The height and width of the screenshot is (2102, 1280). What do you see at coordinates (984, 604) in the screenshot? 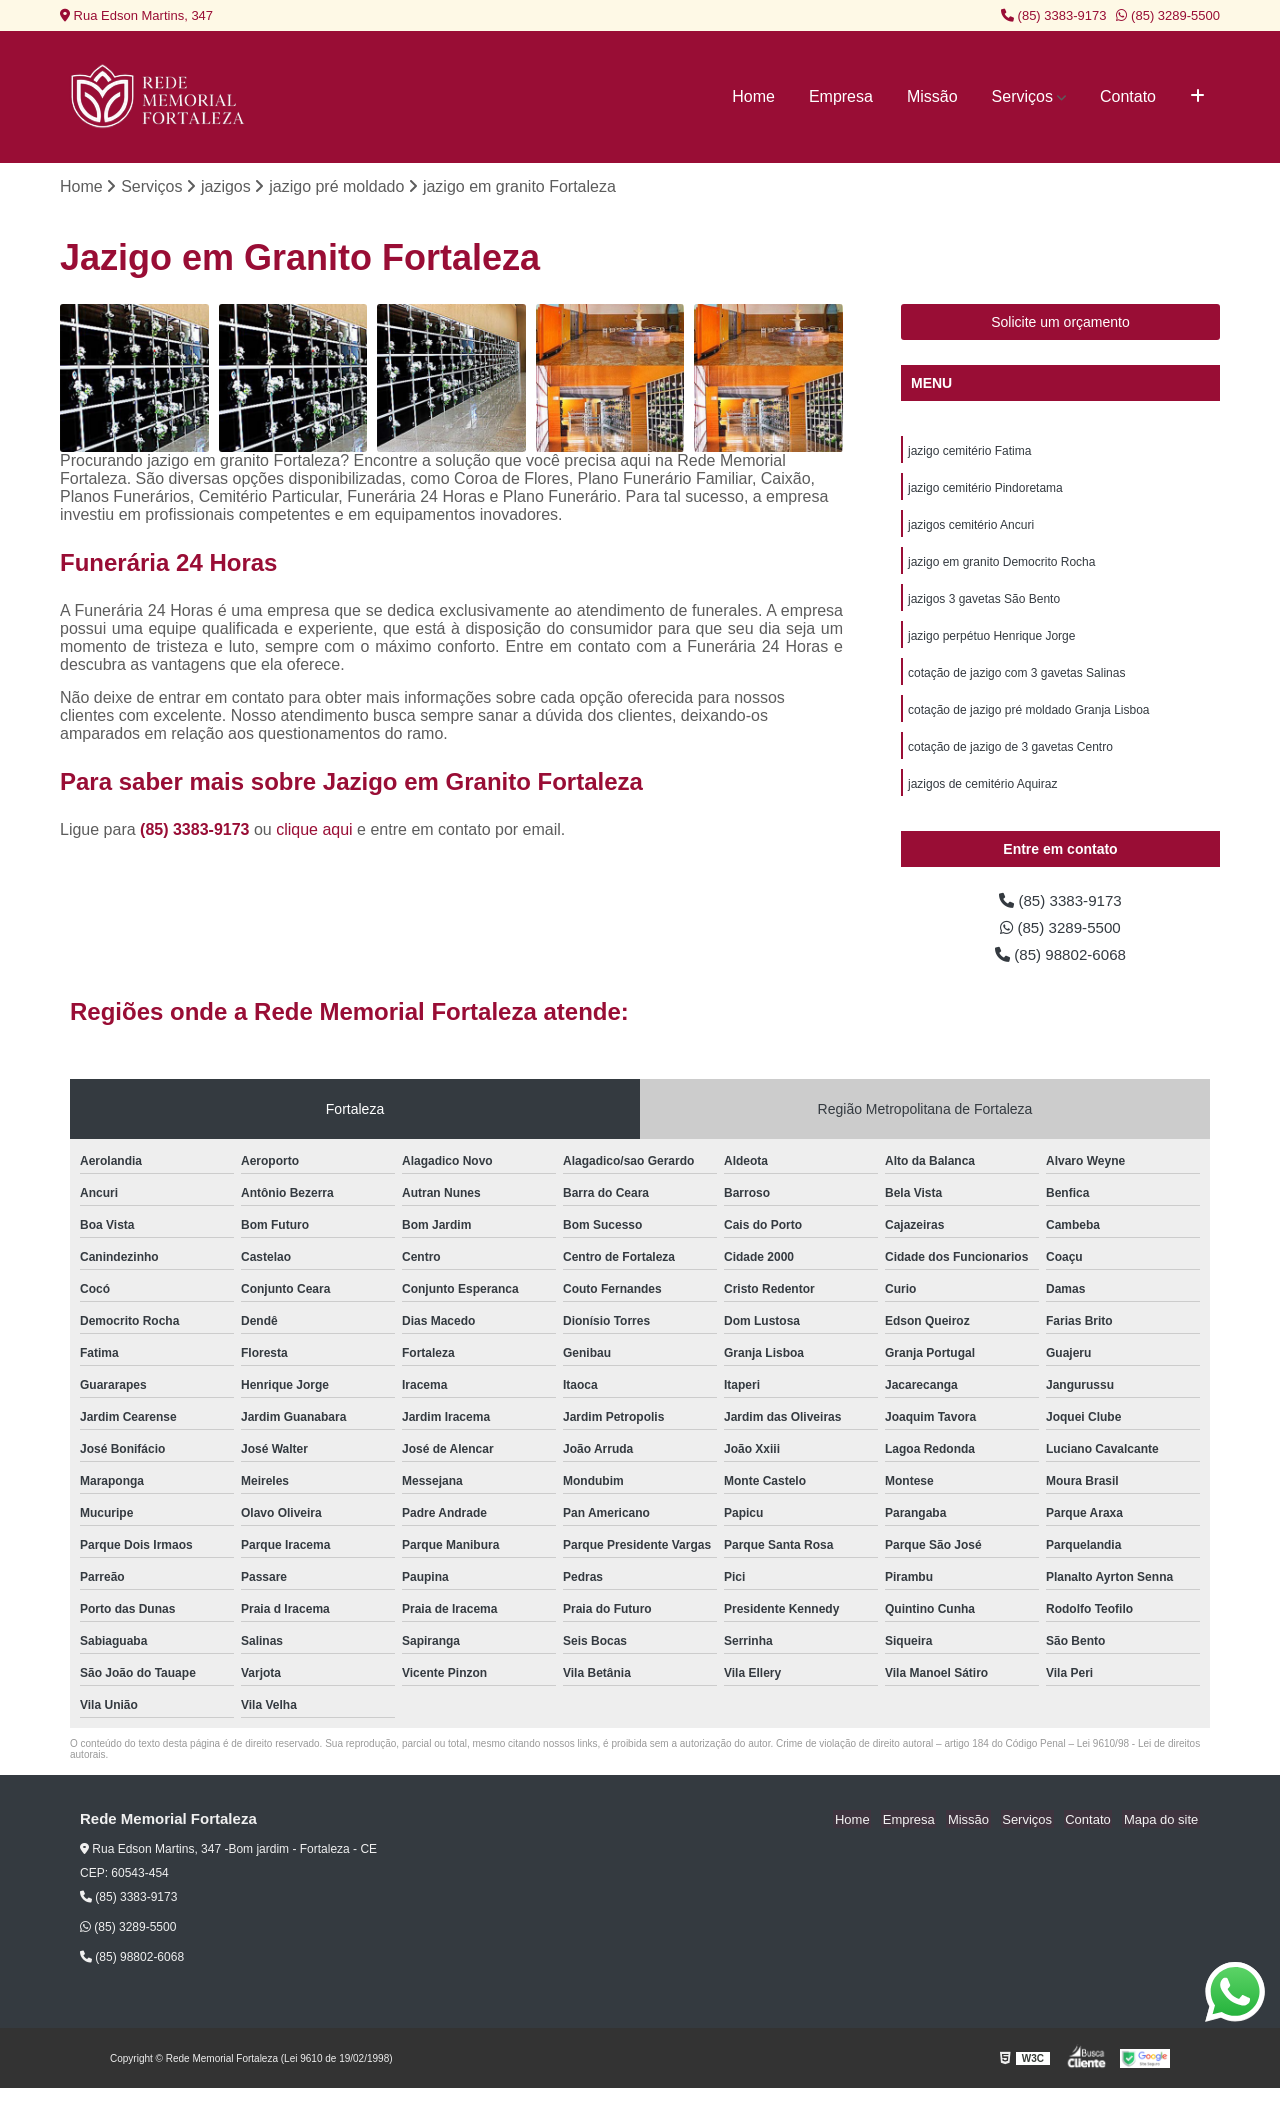
I see `jazigos 3 gavetas São Bento` at bounding box center [984, 604].